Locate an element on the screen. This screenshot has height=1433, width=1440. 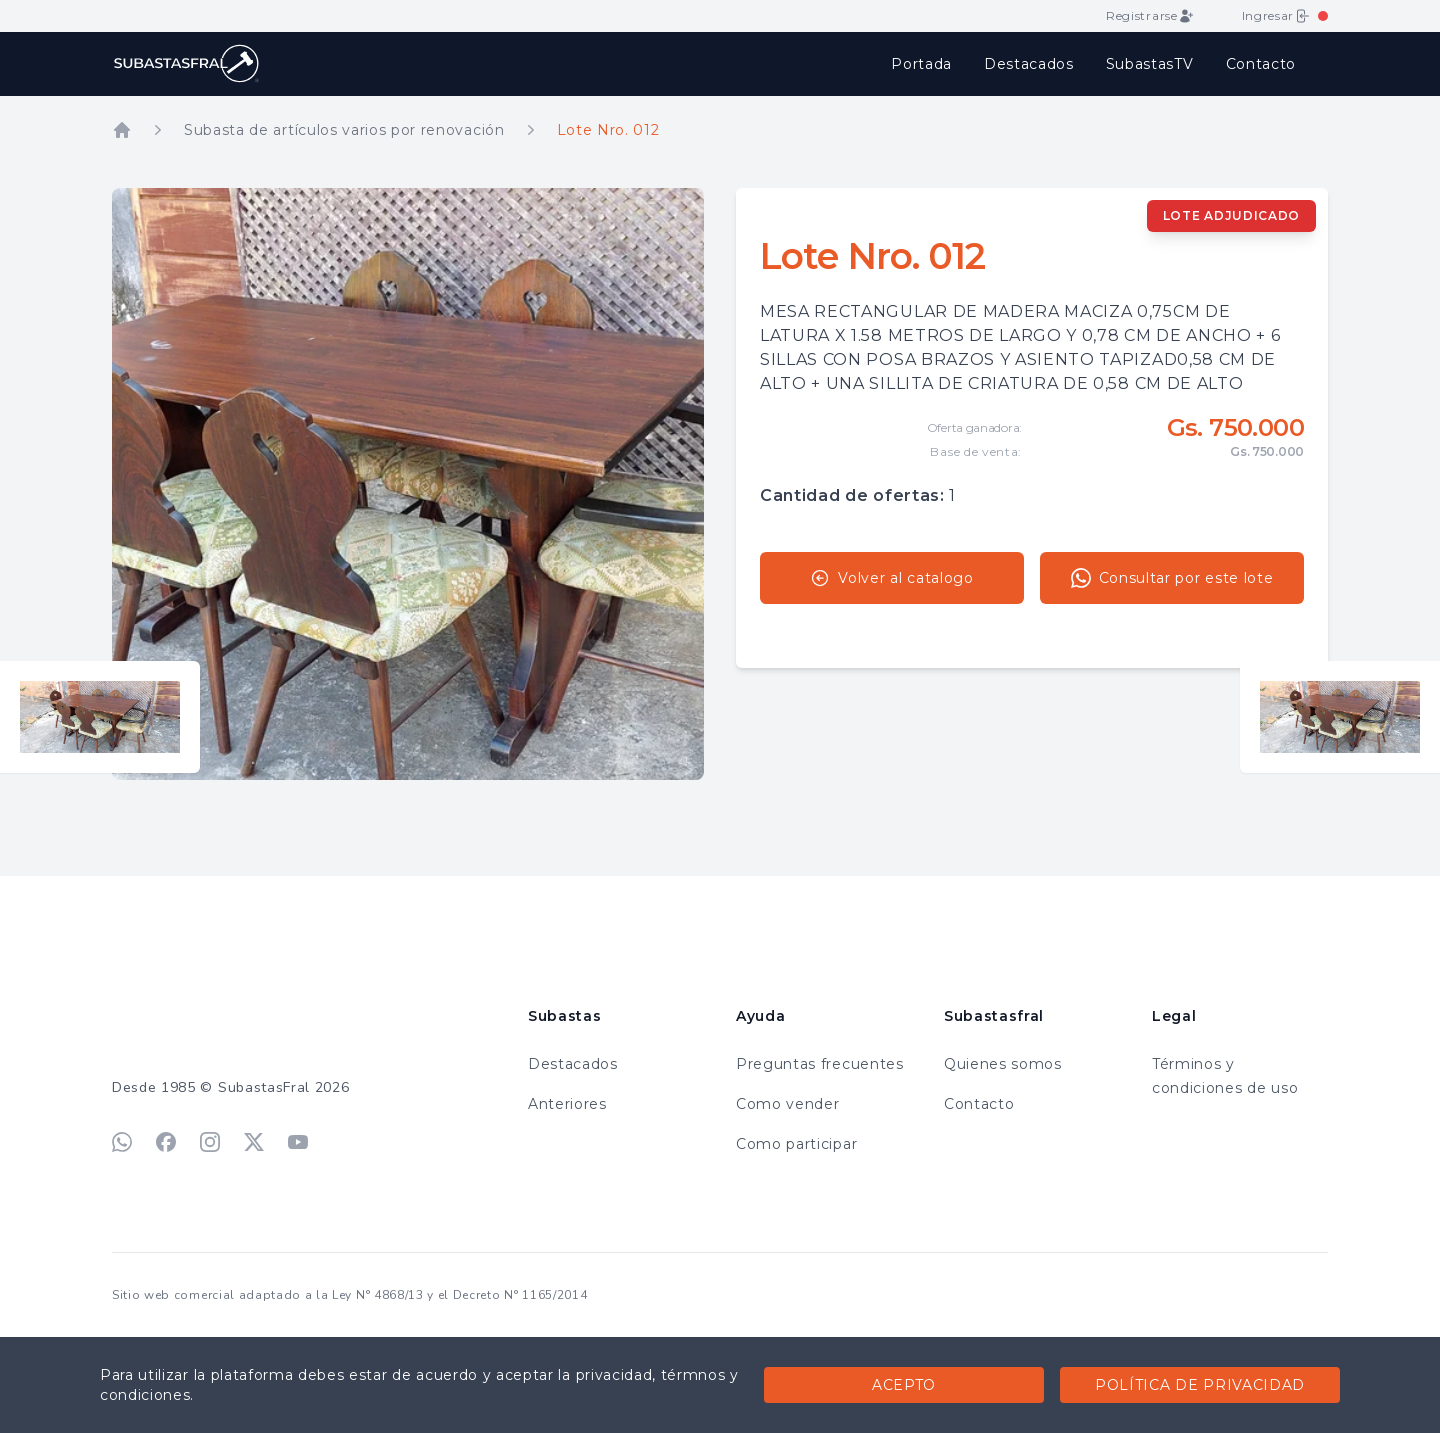
Quienes somos is located at coordinates (1003, 1064).